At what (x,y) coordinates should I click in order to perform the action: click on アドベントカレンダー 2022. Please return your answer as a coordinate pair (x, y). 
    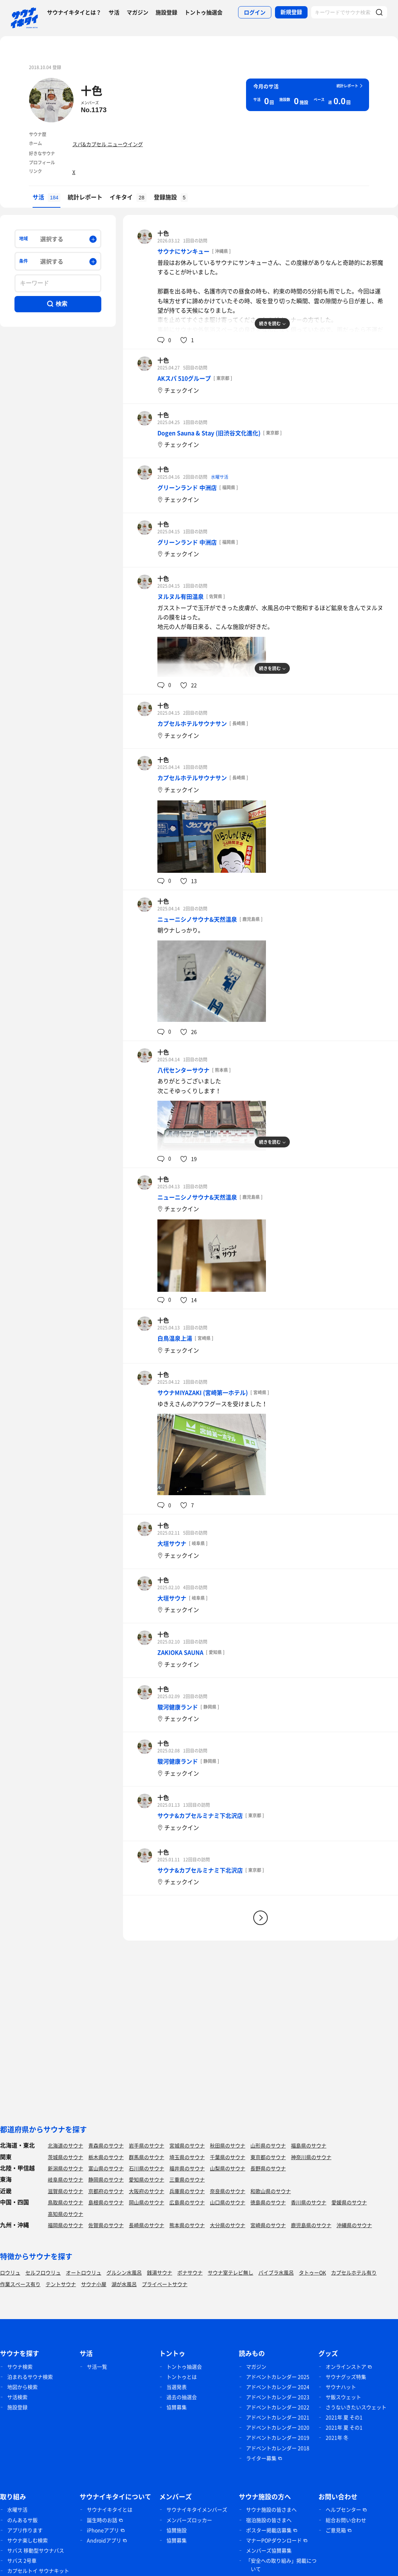
    Looking at the image, I should click on (277, 2407).